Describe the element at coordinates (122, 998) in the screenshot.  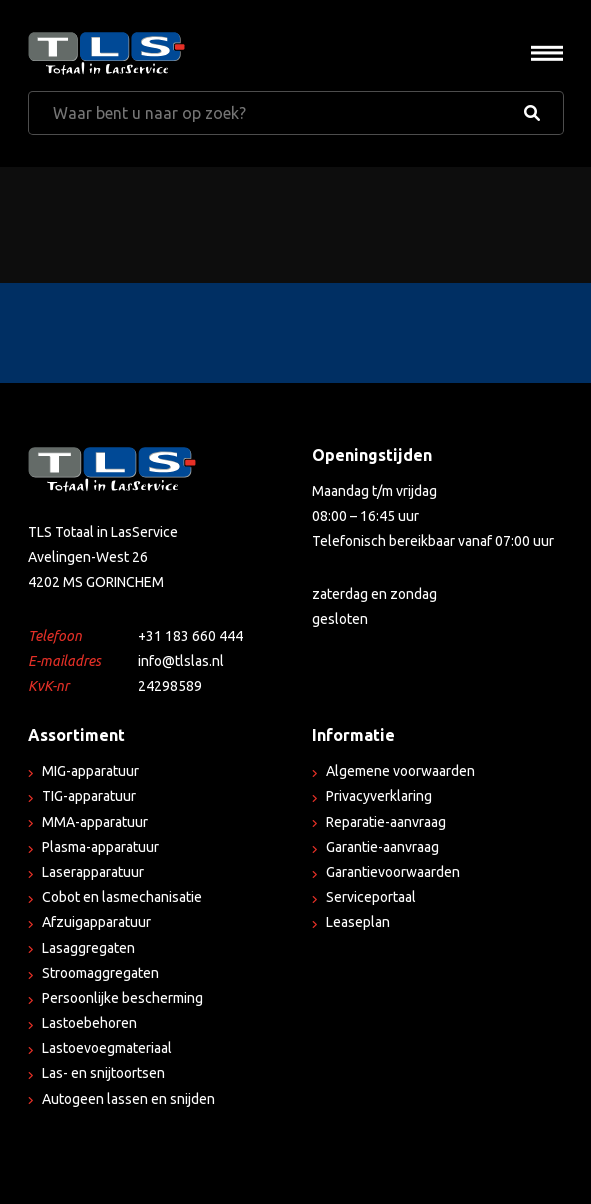
I see `Persoonlijke bescherming` at that location.